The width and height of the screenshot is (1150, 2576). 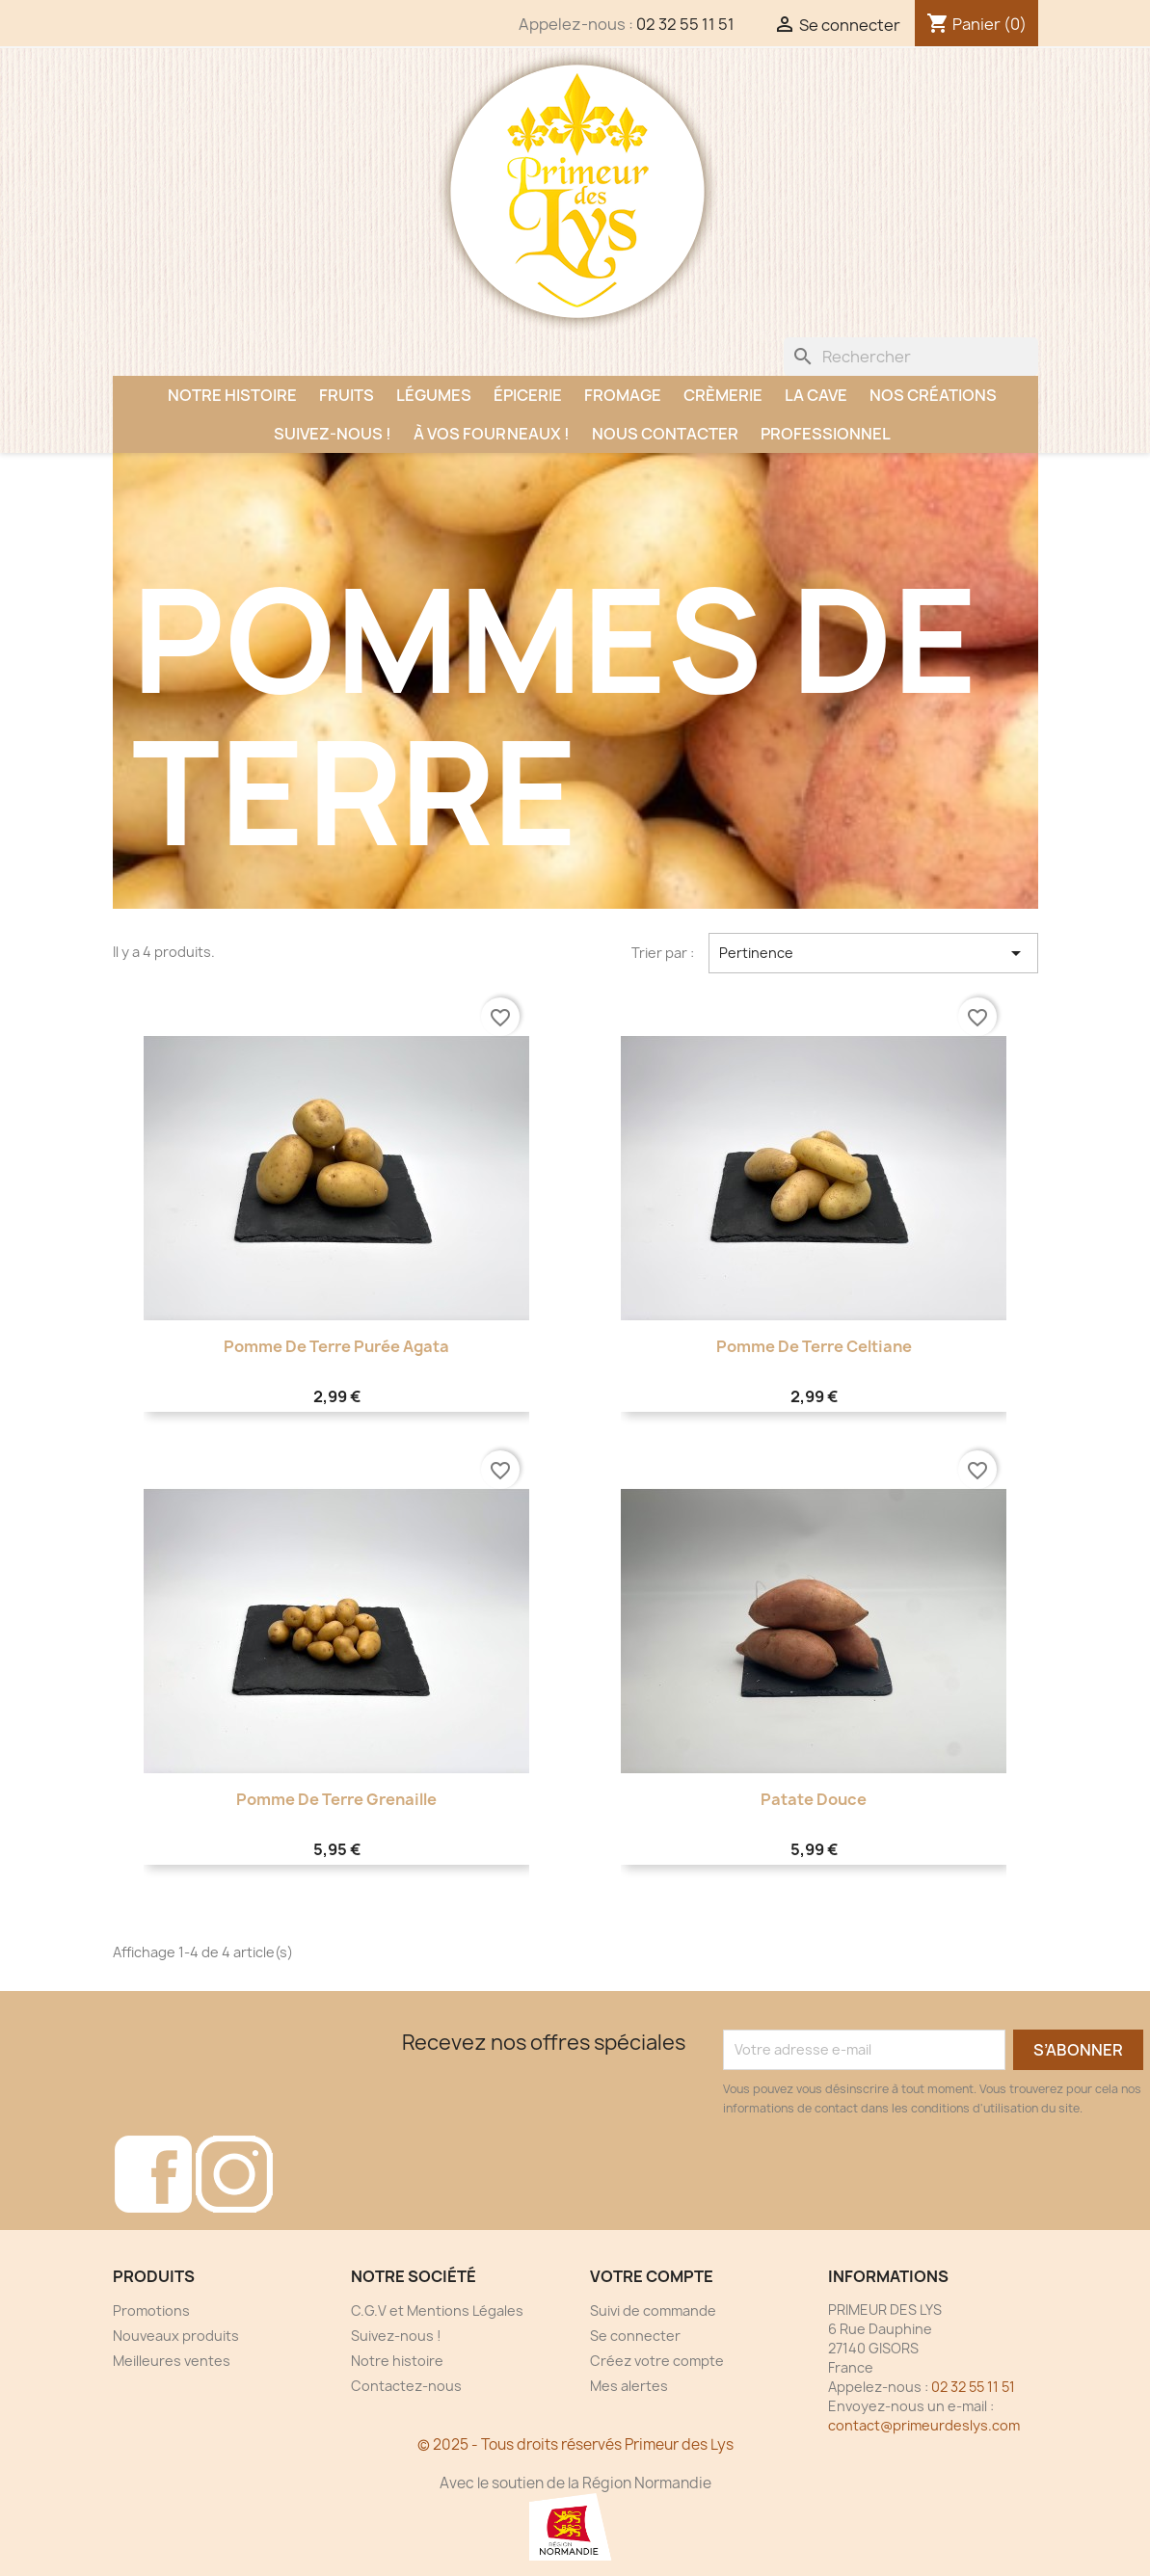 I want to click on Légumes, so click(x=433, y=395).